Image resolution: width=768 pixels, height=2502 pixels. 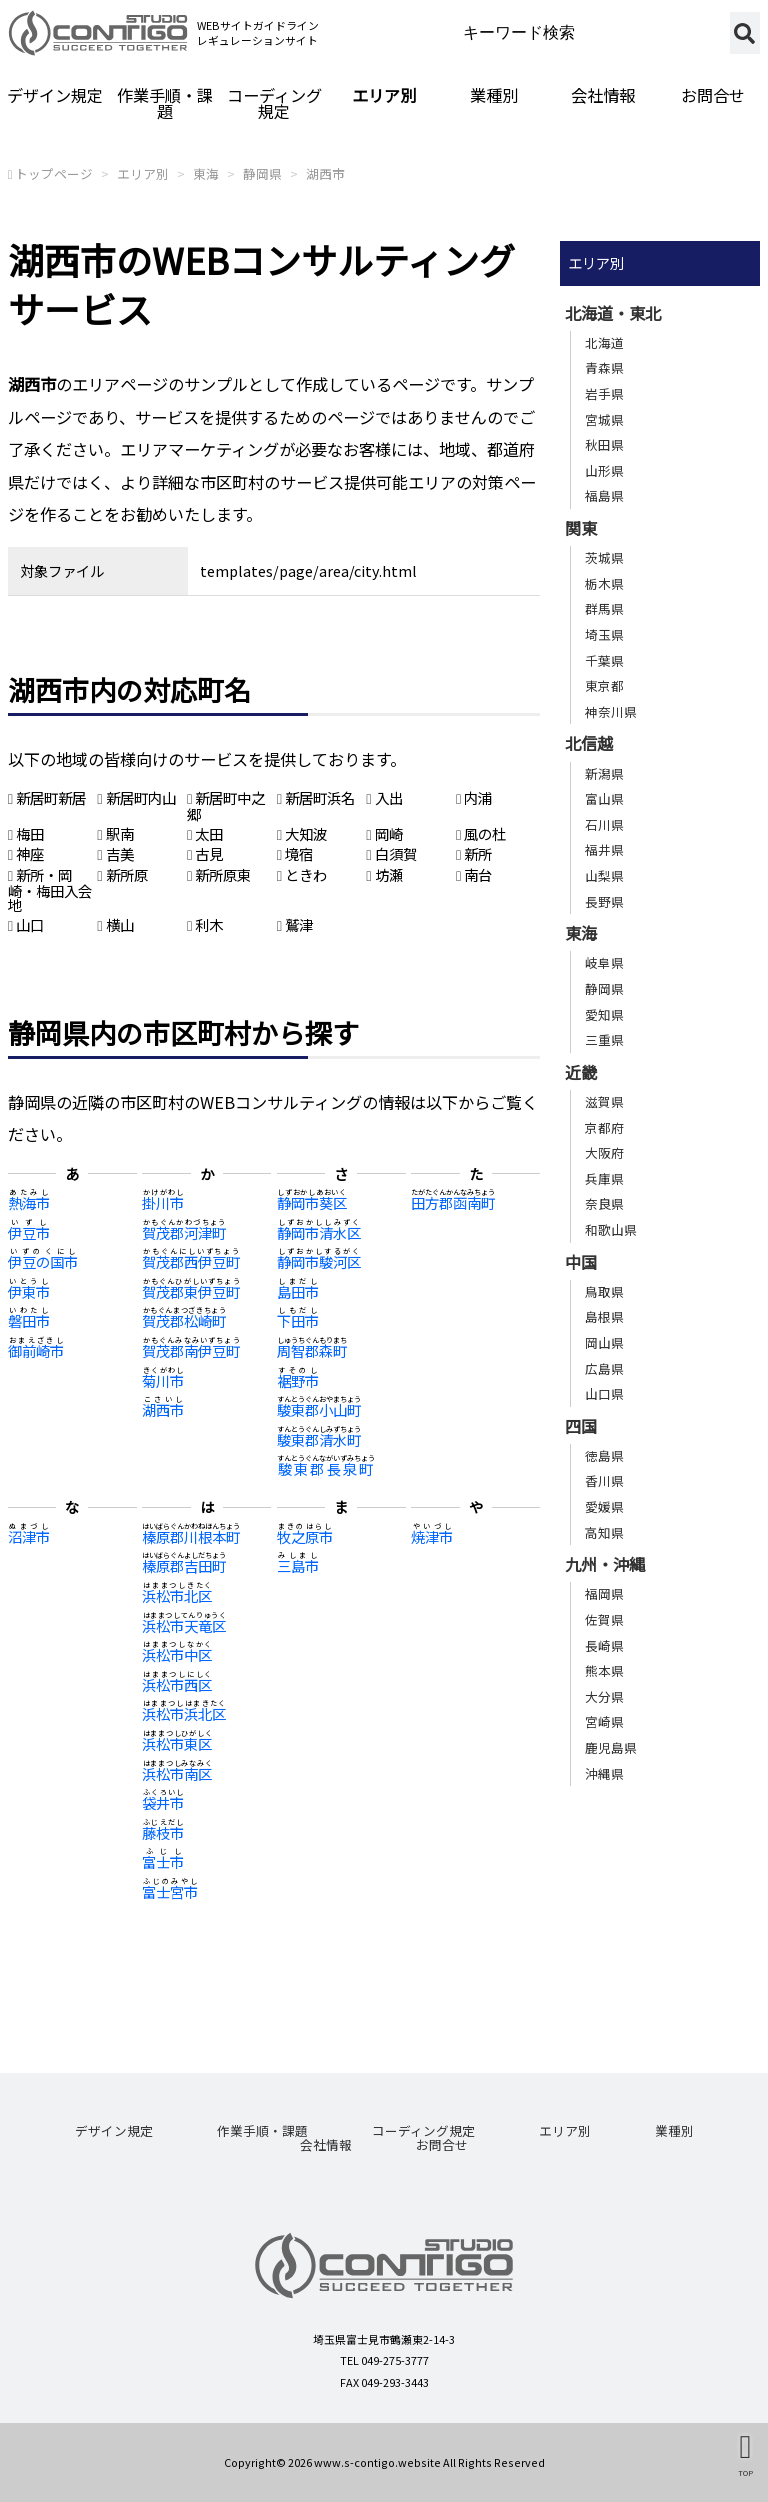 I want to click on 会社情報, so click(x=603, y=95).